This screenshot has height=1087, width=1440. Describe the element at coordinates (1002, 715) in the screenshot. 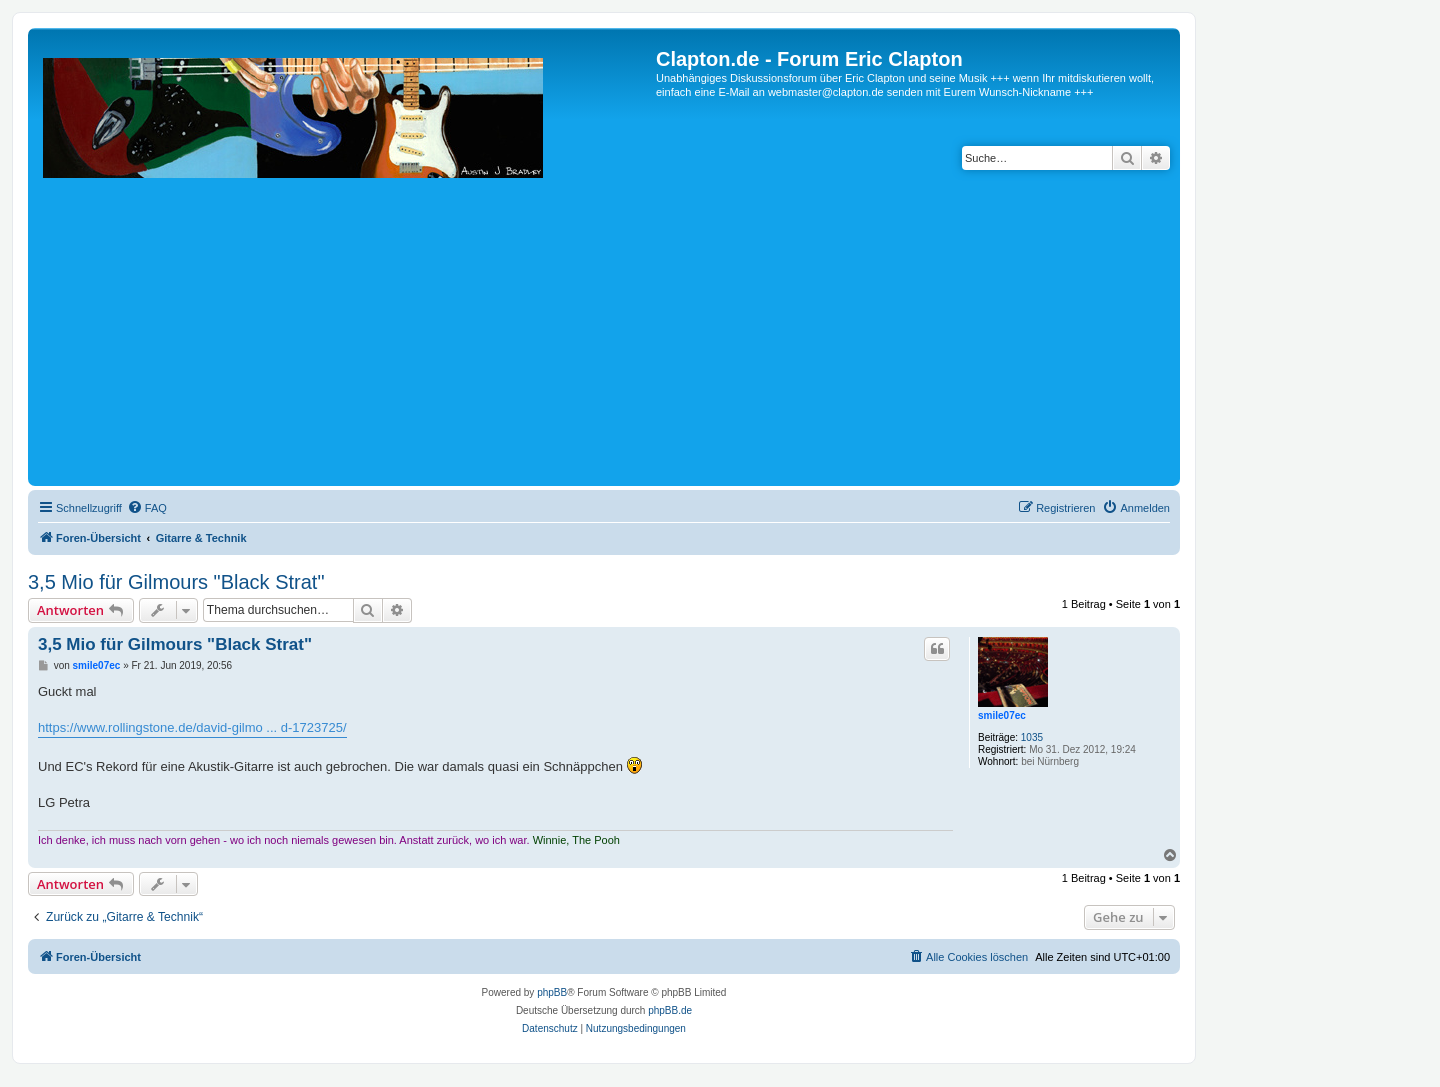

I see `smile07ec` at that location.